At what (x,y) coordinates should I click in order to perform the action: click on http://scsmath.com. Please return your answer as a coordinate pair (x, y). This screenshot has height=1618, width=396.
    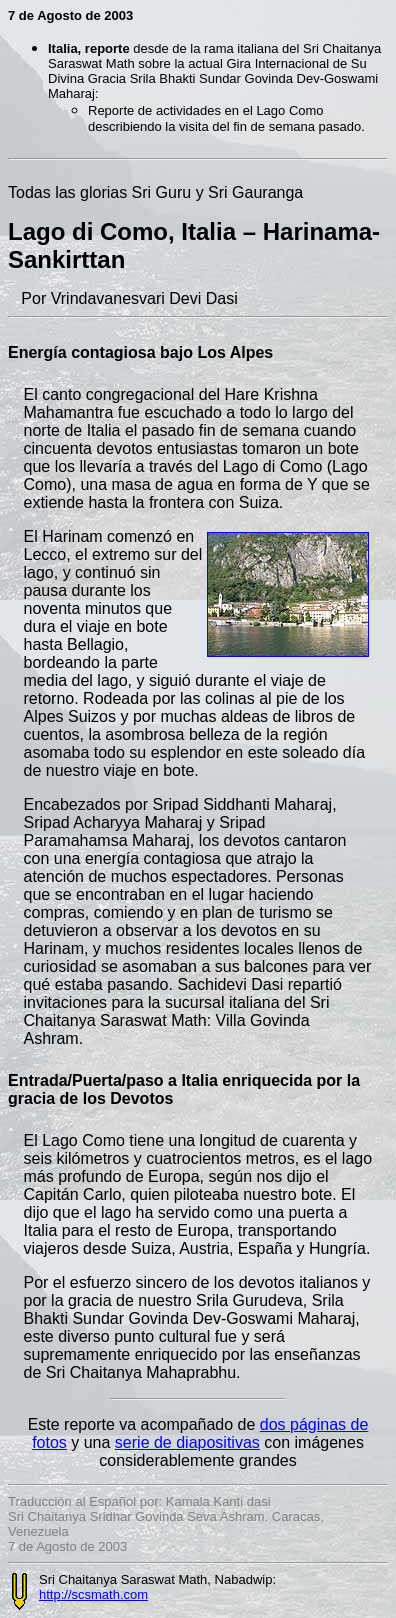
    Looking at the image, I should click on (93, 1594).